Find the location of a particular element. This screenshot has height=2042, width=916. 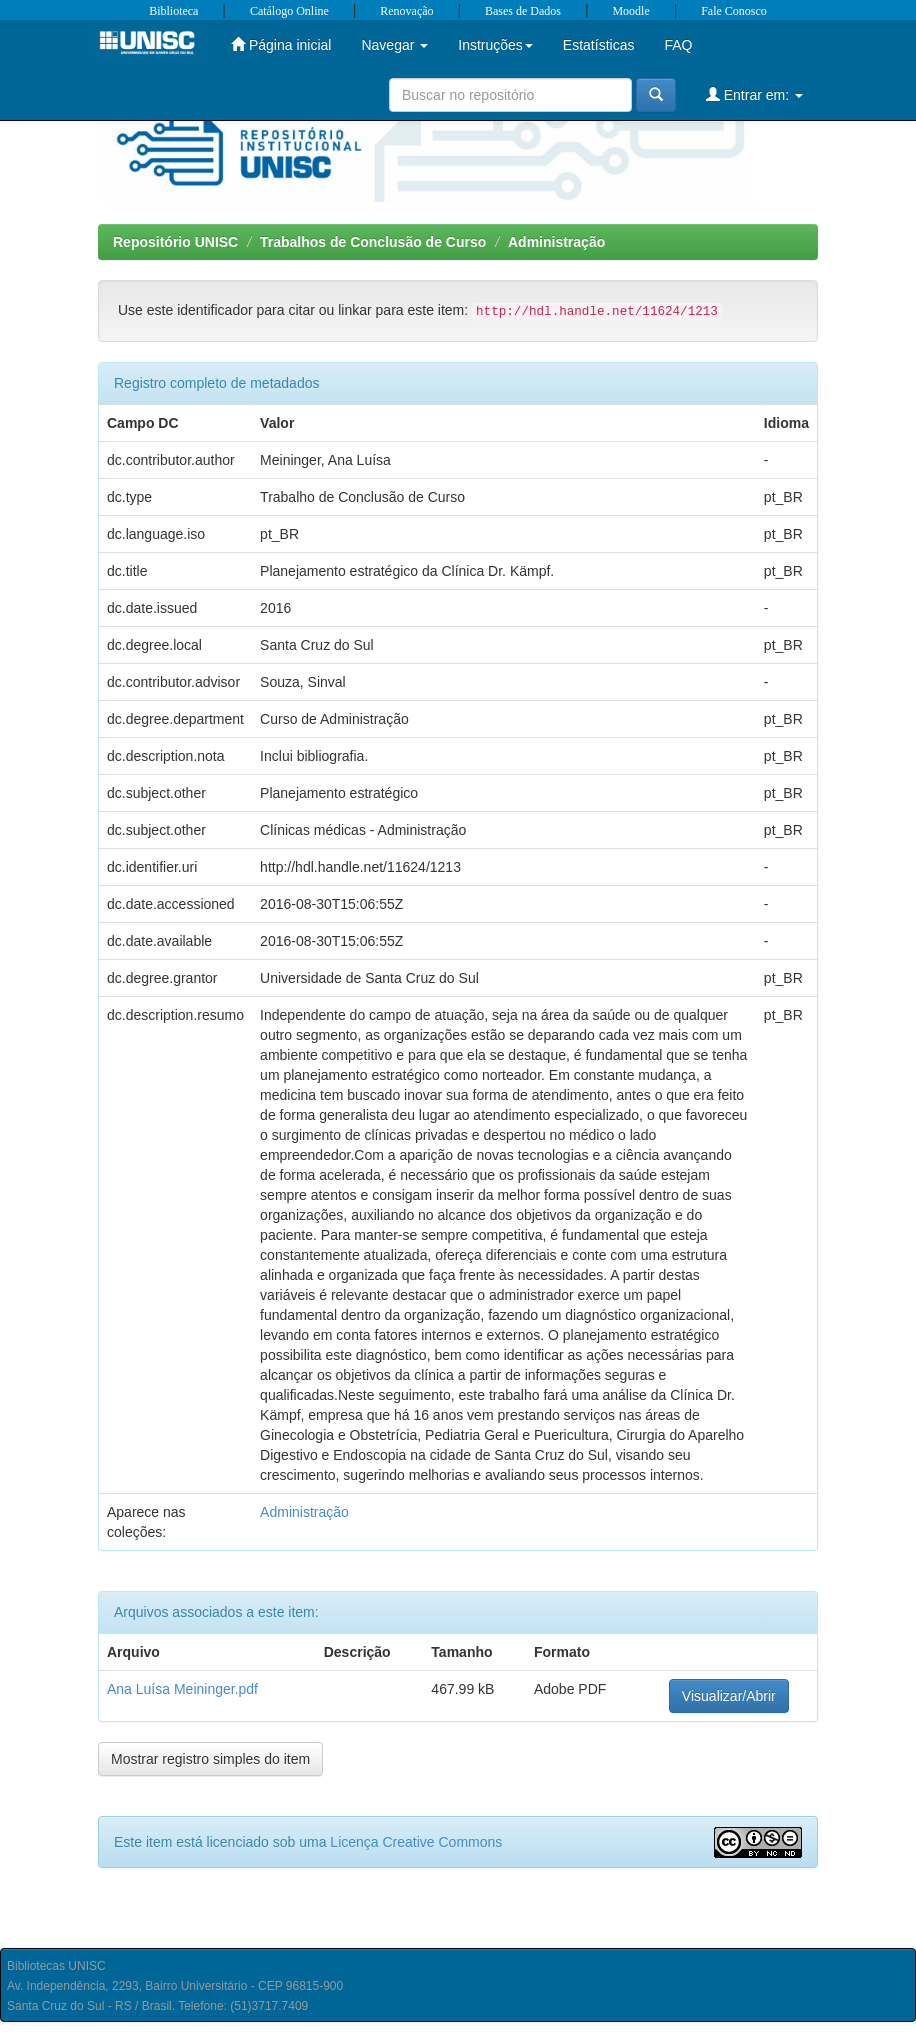

Biblioteca is located at coordinates (173, 11).